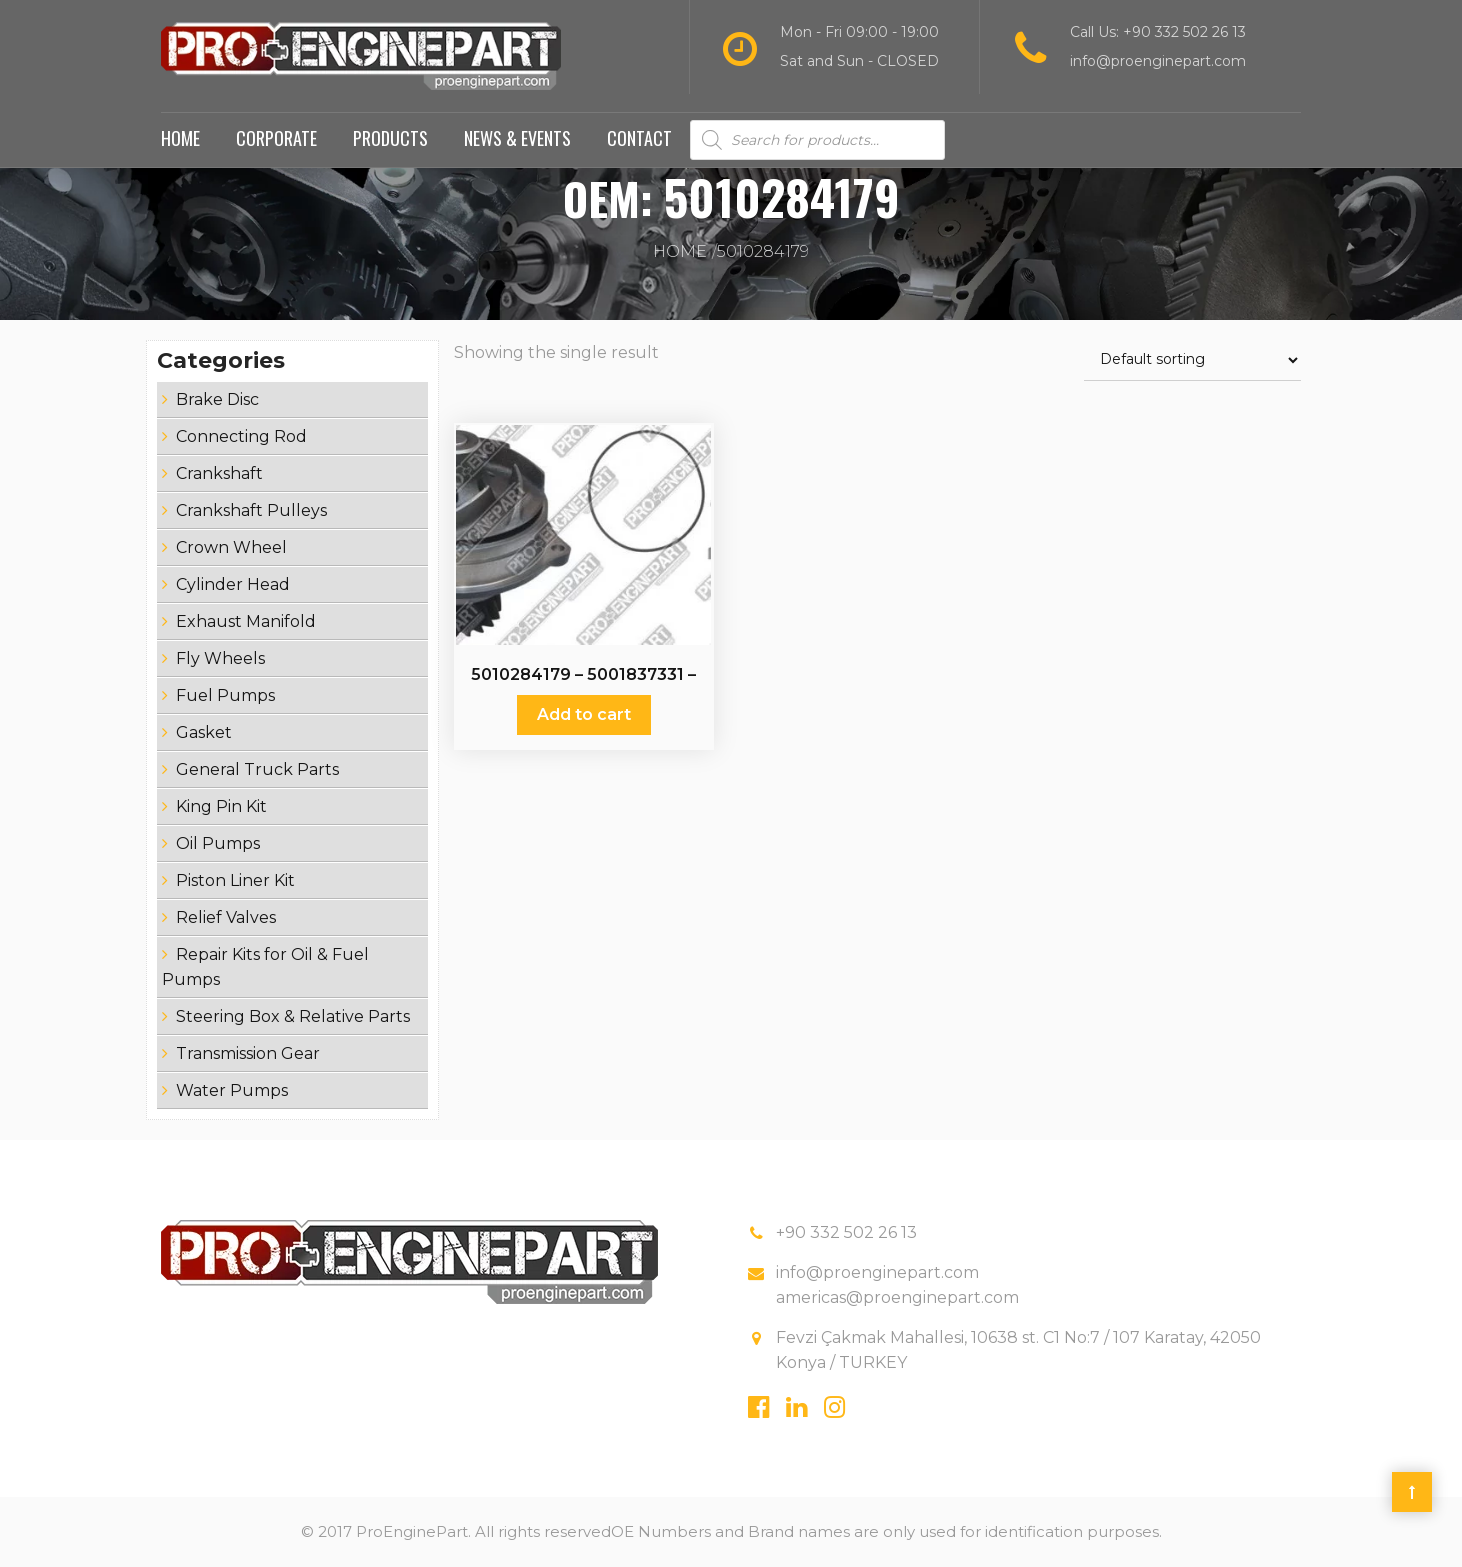 Image resolution: width=1462 pixels, height=1567 pixels. I want to click on Relief Valves, so click(226, 917).